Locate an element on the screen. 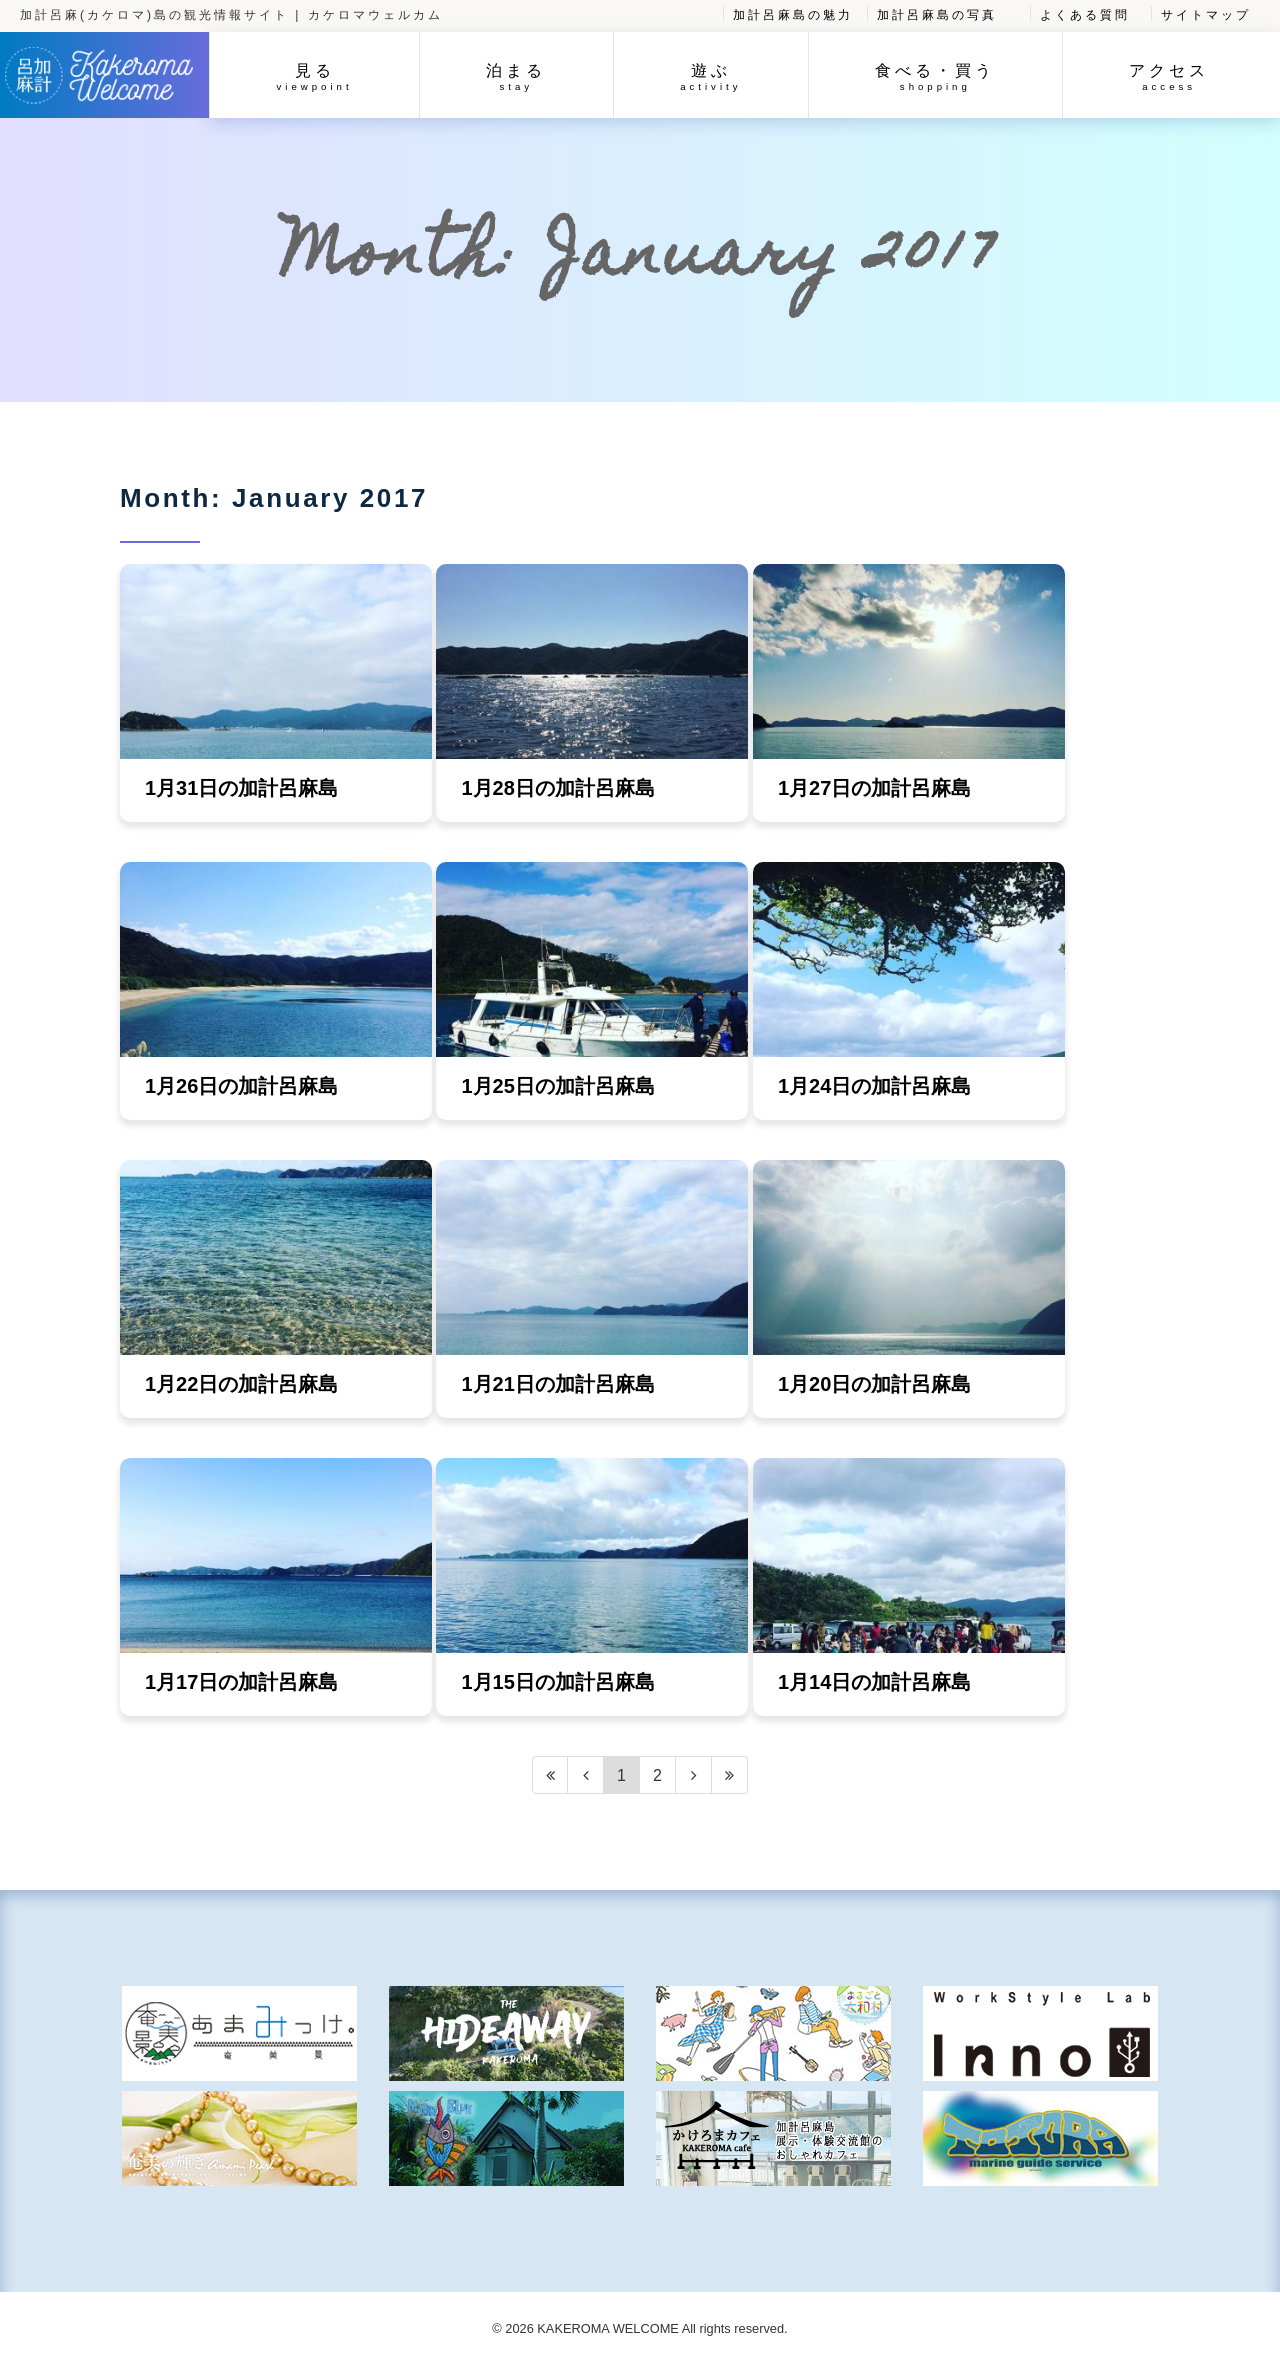 This screenshot has height=2366, width=1280. 食べる・買う is located at coordinates (935, 77).